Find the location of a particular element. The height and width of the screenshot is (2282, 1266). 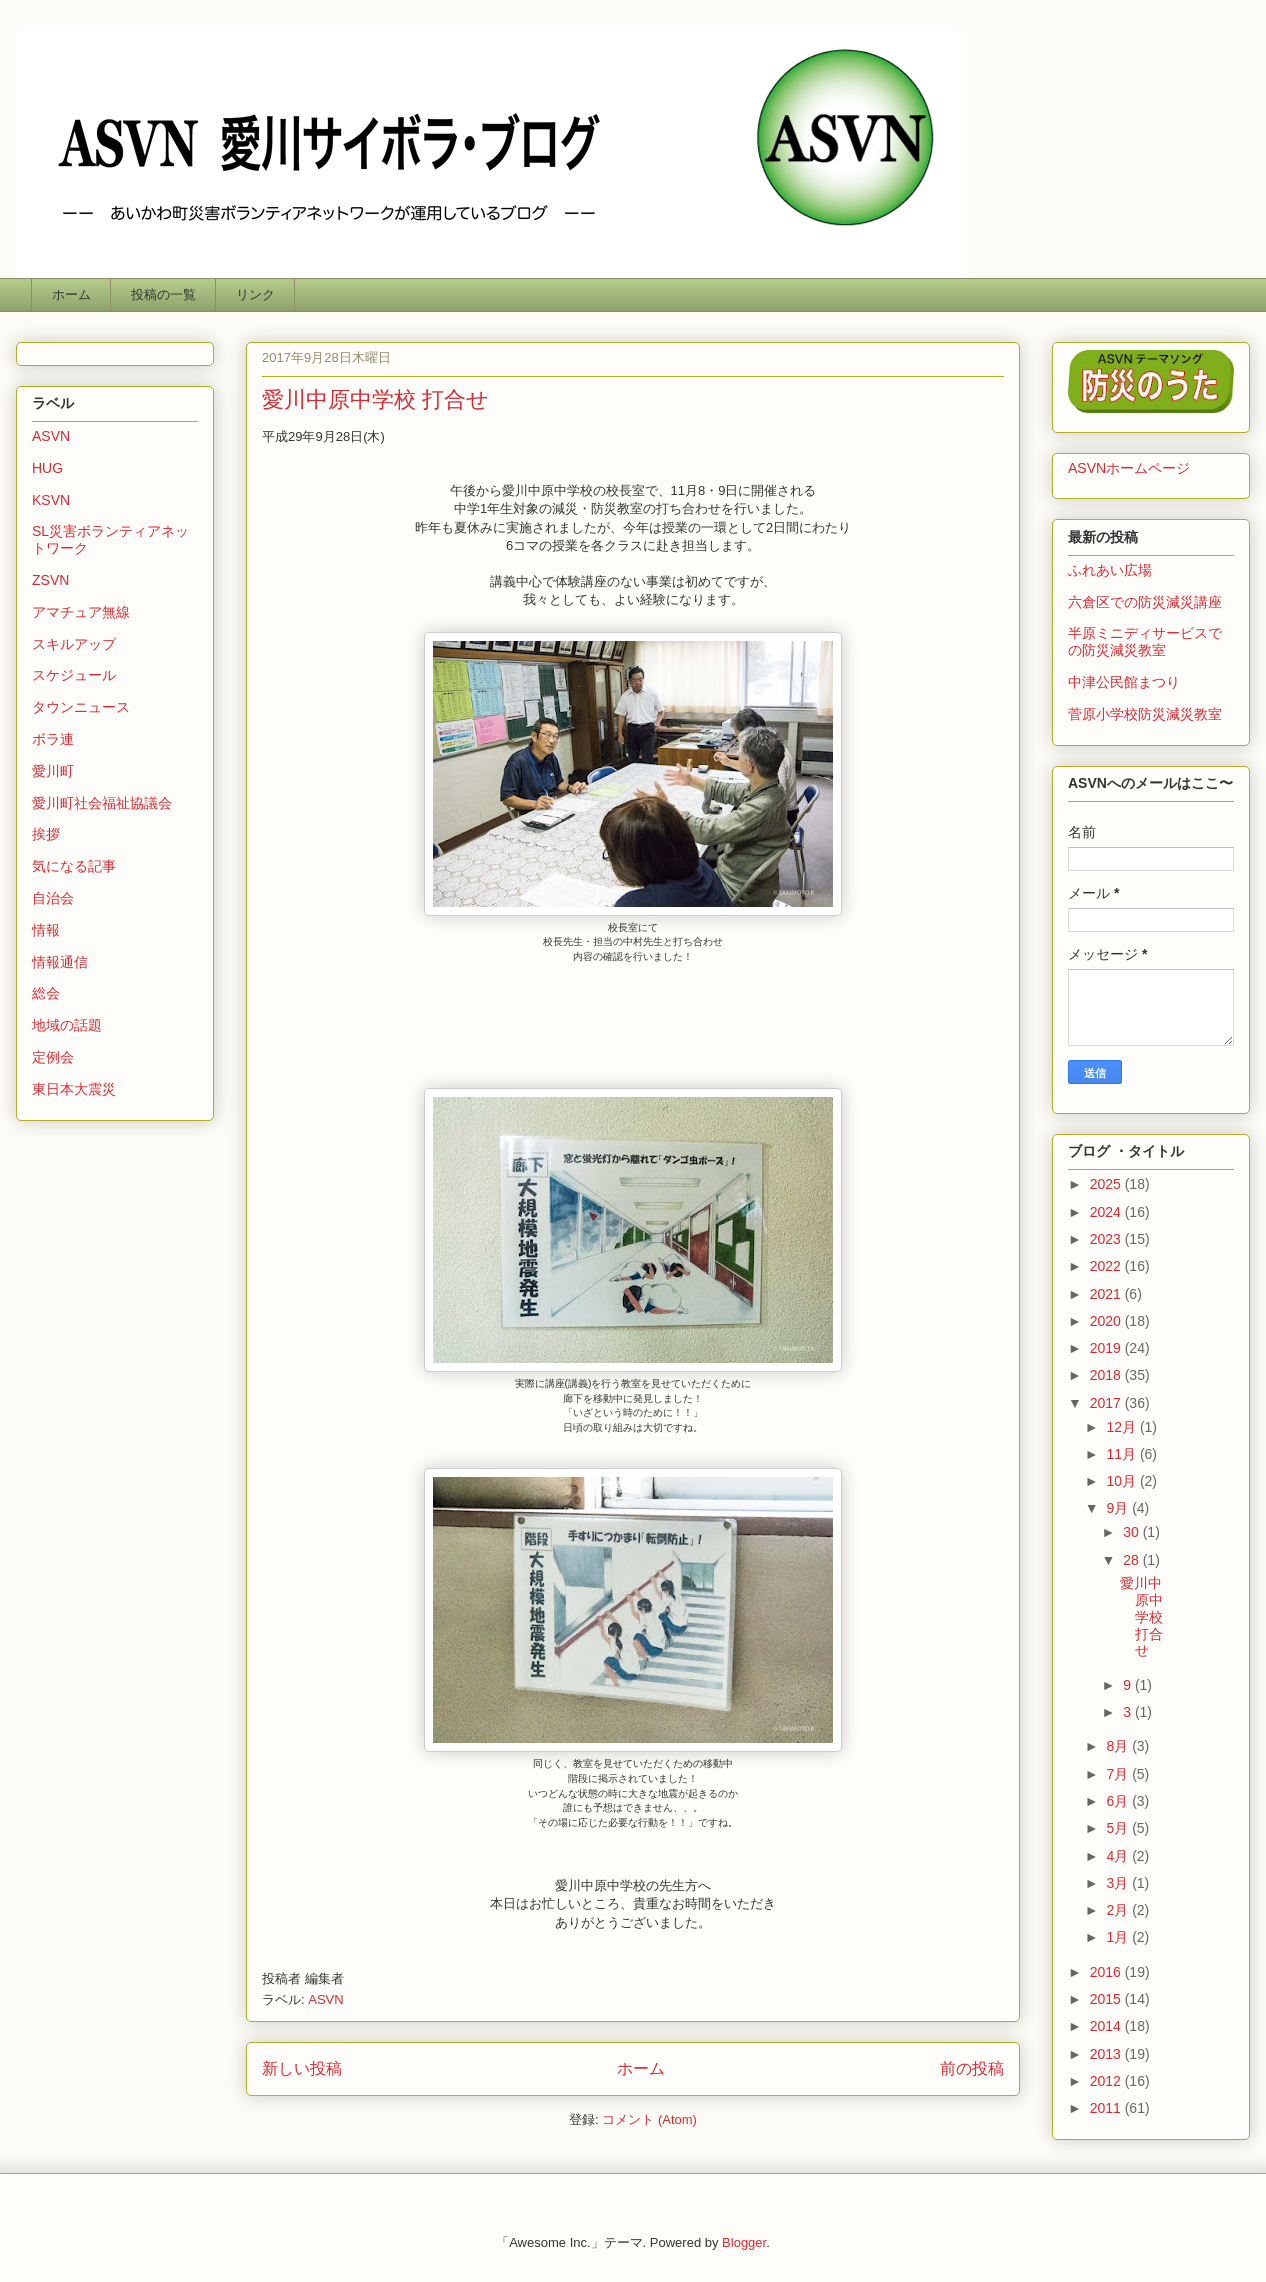

タウンニュース is located at coordinates (81, 707).